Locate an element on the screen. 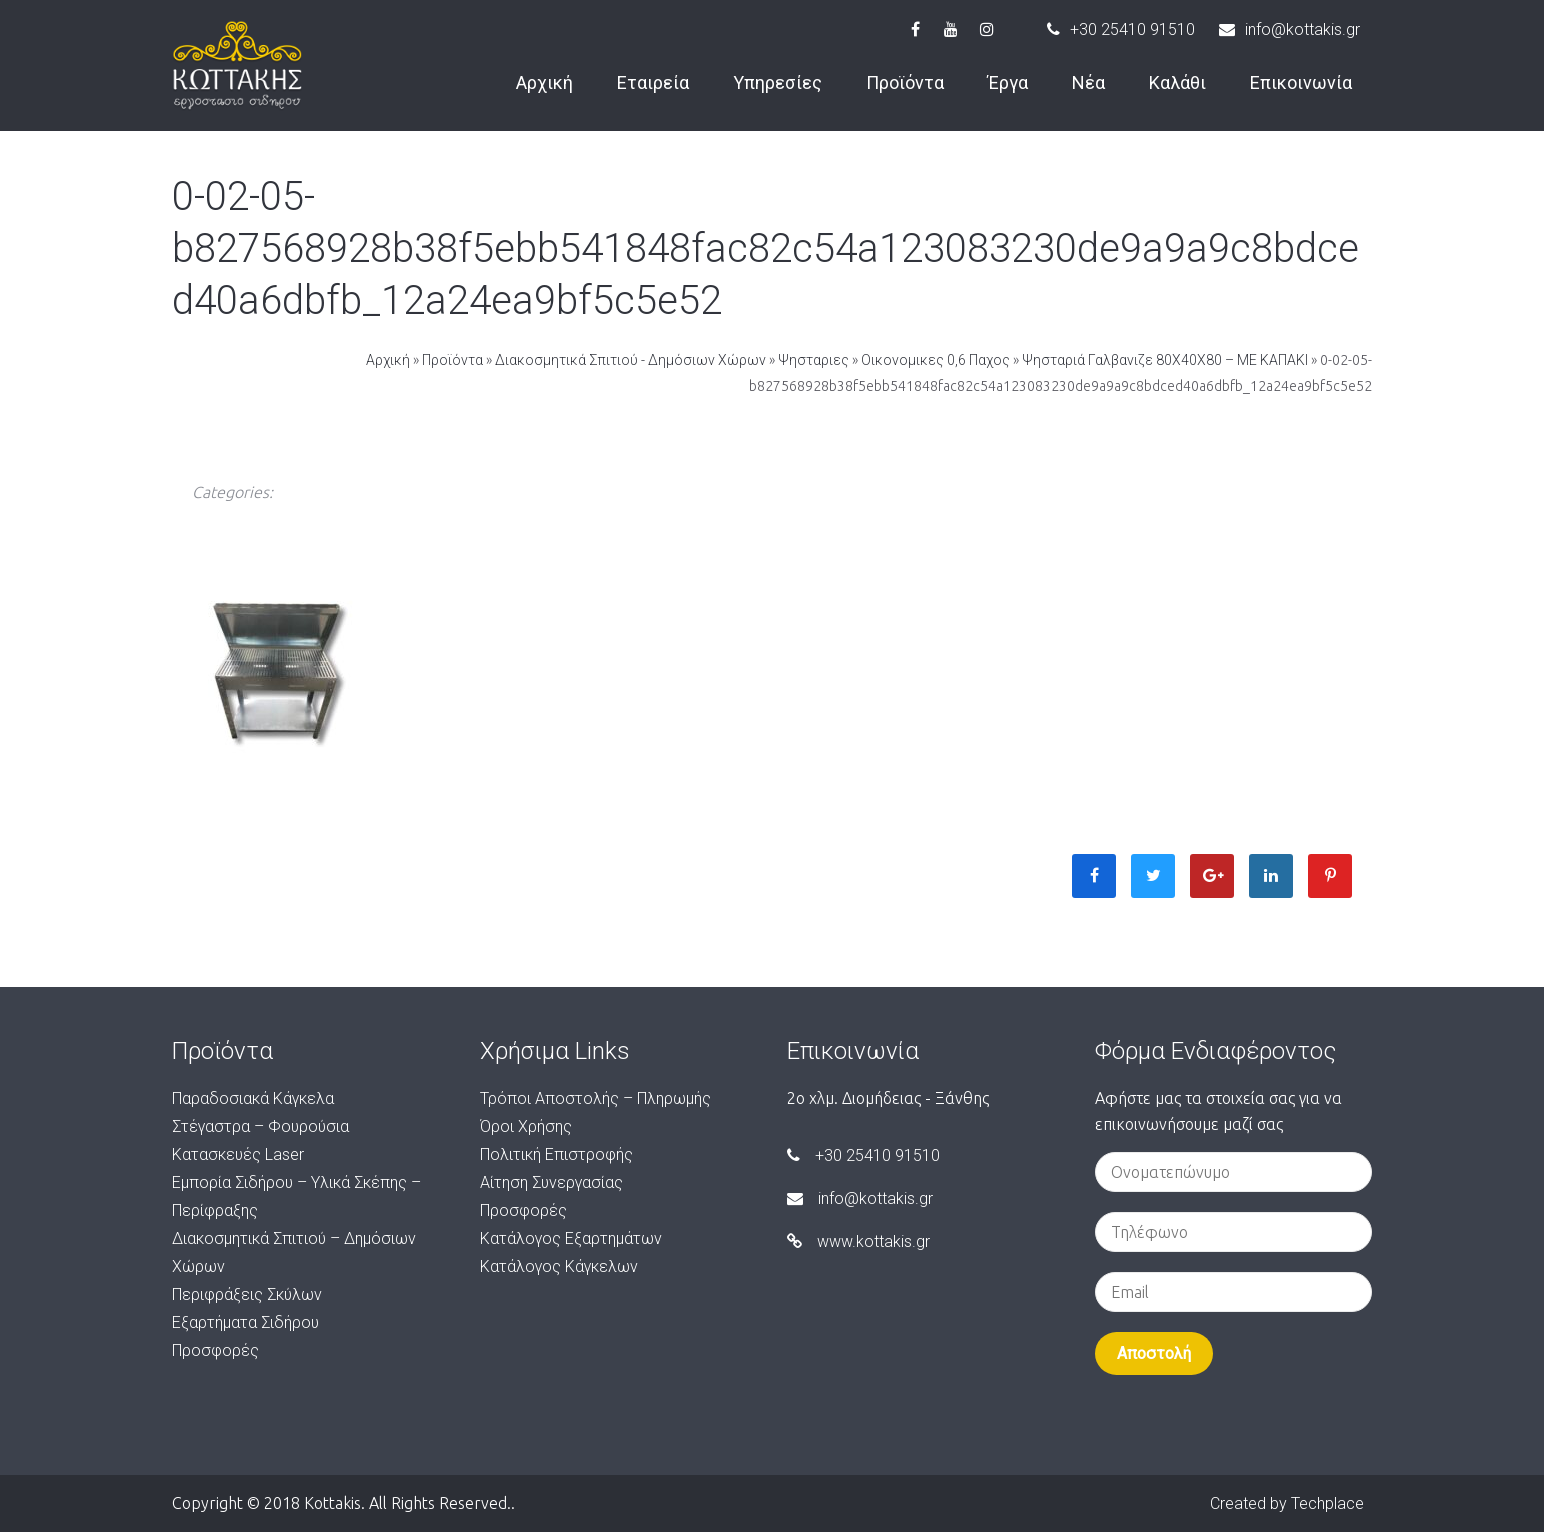 The width and height of the screenshot is (1544, 1532). Καλάθι is located at coordinates (1177, 82).